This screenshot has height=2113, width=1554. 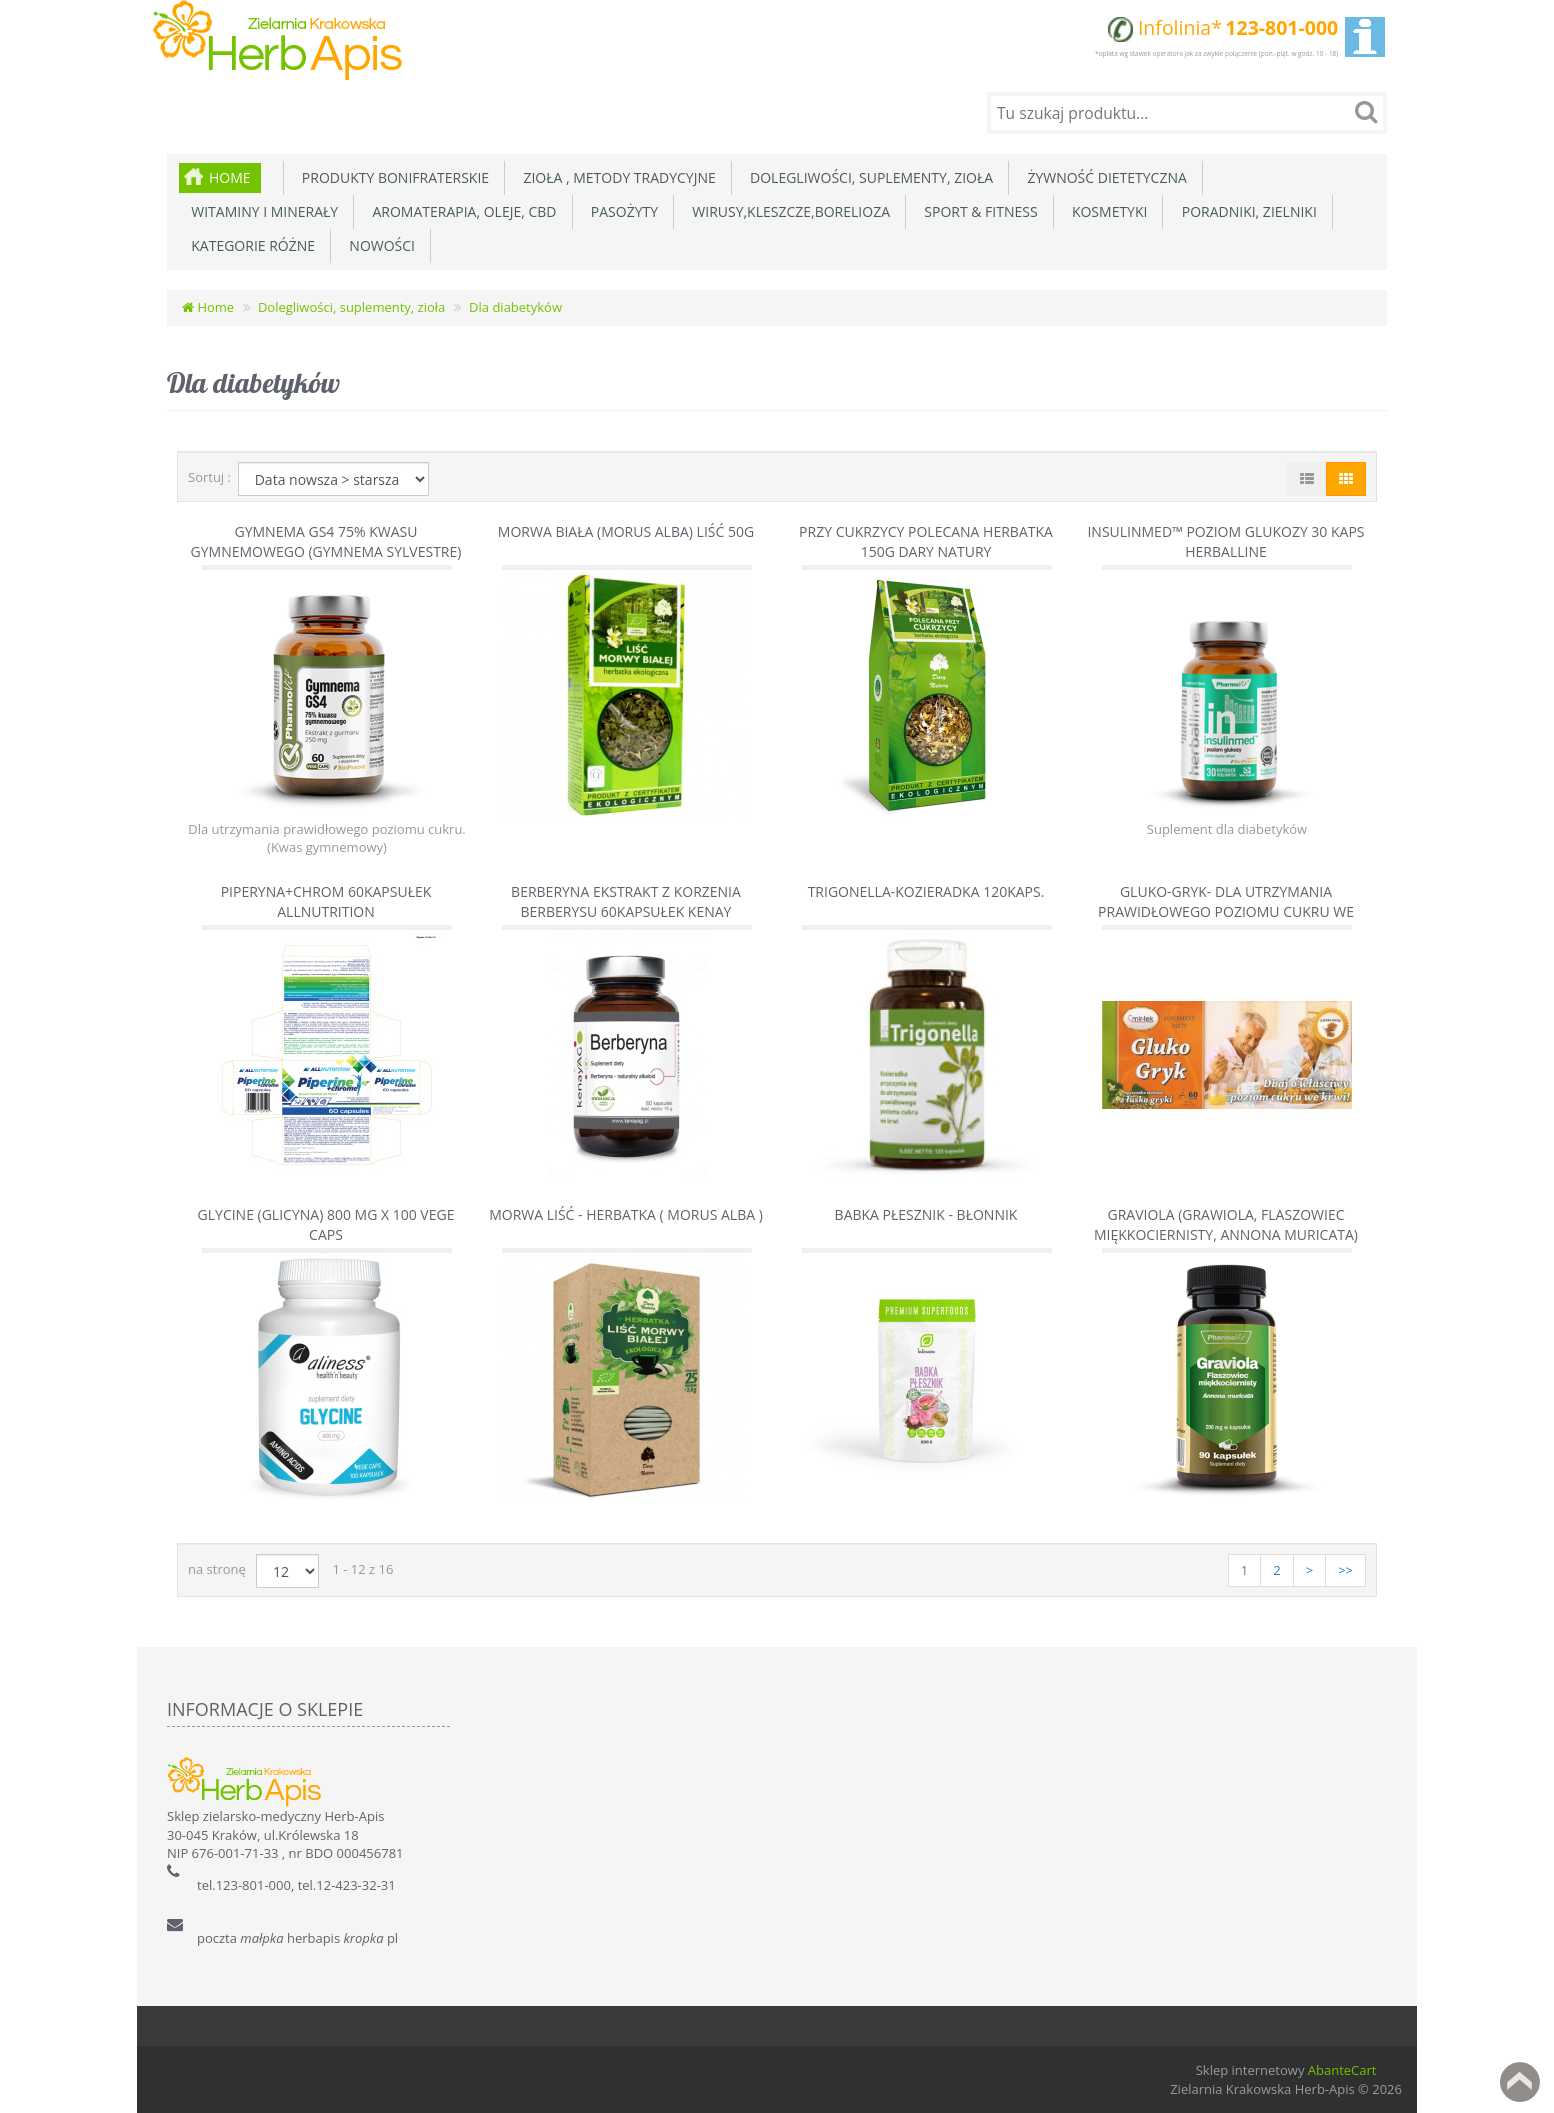 What do you see at coordinates (1342, 2070) in the screenshot?
I see `AbanteCart` at bounding box center [1342, 2070].